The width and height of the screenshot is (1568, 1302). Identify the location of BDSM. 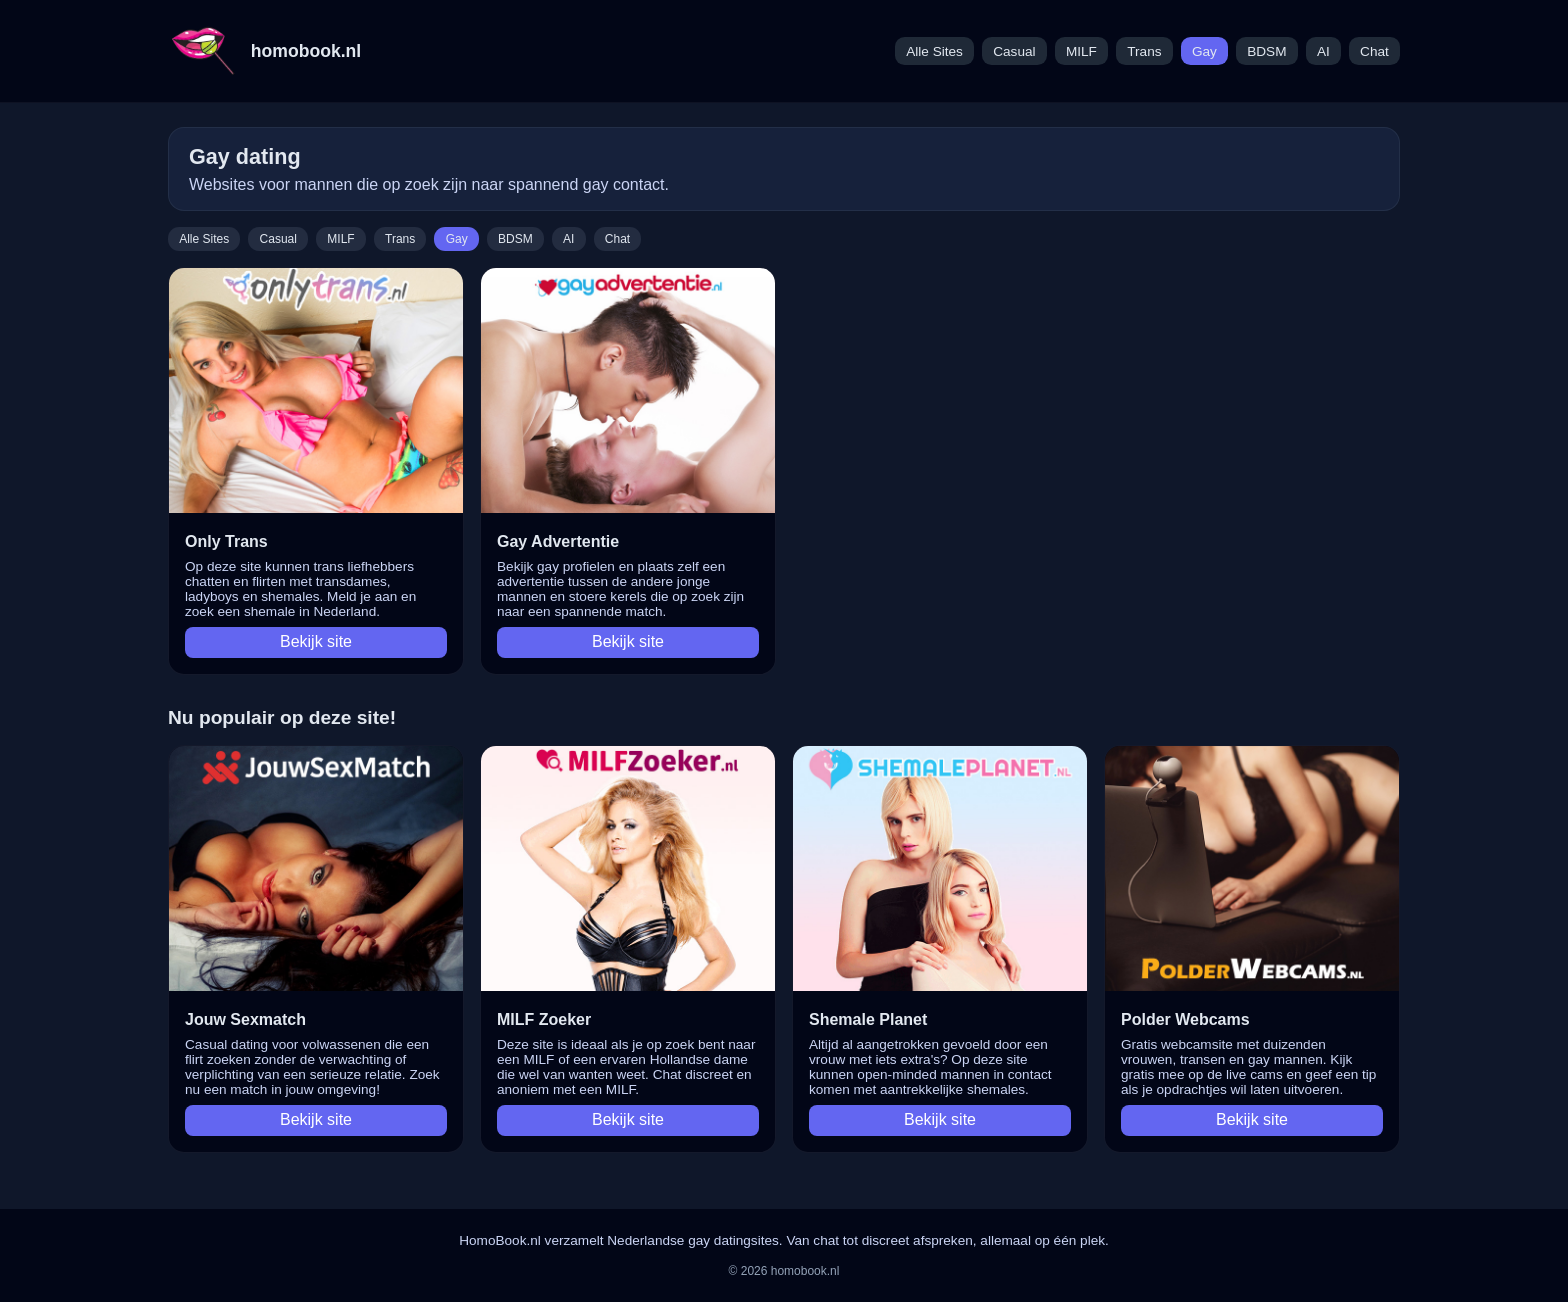
(1266, 51).